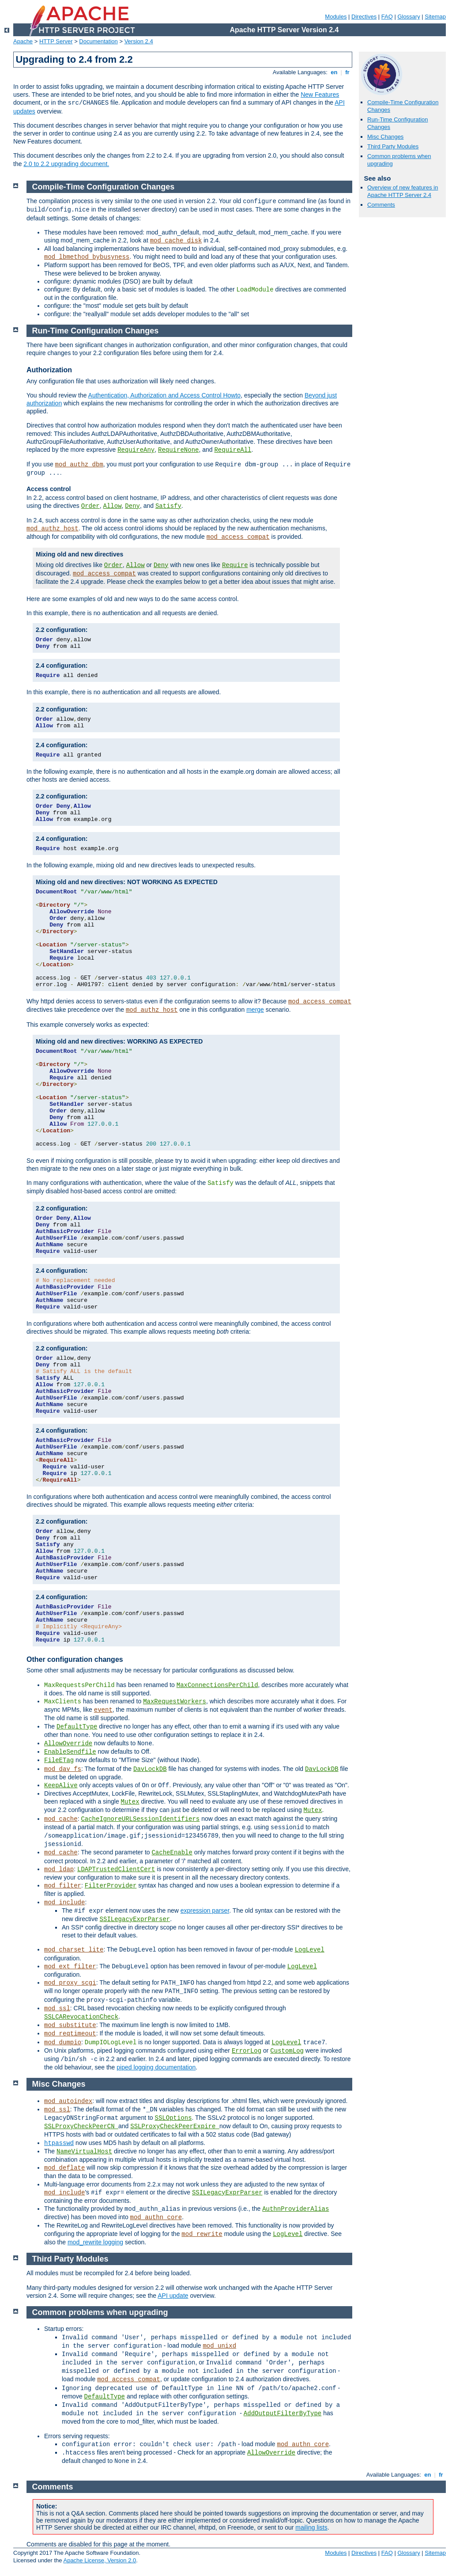 Image resolution: width=452 pixels, height=2576 pixels. Describe the element at coordinates (381, 204) in the screenshot. I see `Comments` at that location.